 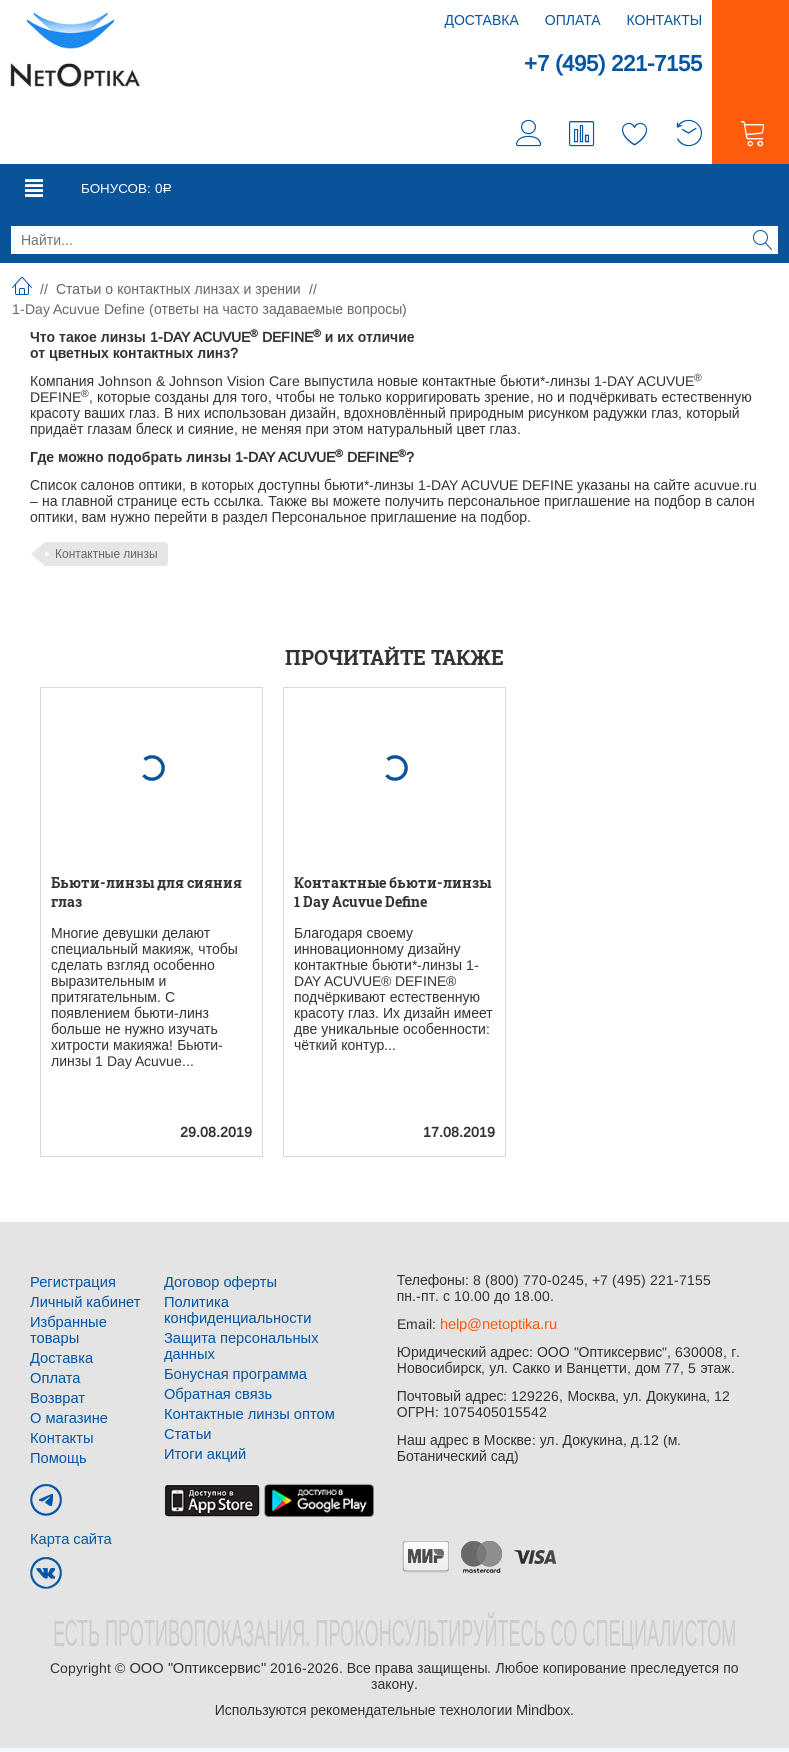 I want to click on Карта сайта, so click(x=69, y=1543).